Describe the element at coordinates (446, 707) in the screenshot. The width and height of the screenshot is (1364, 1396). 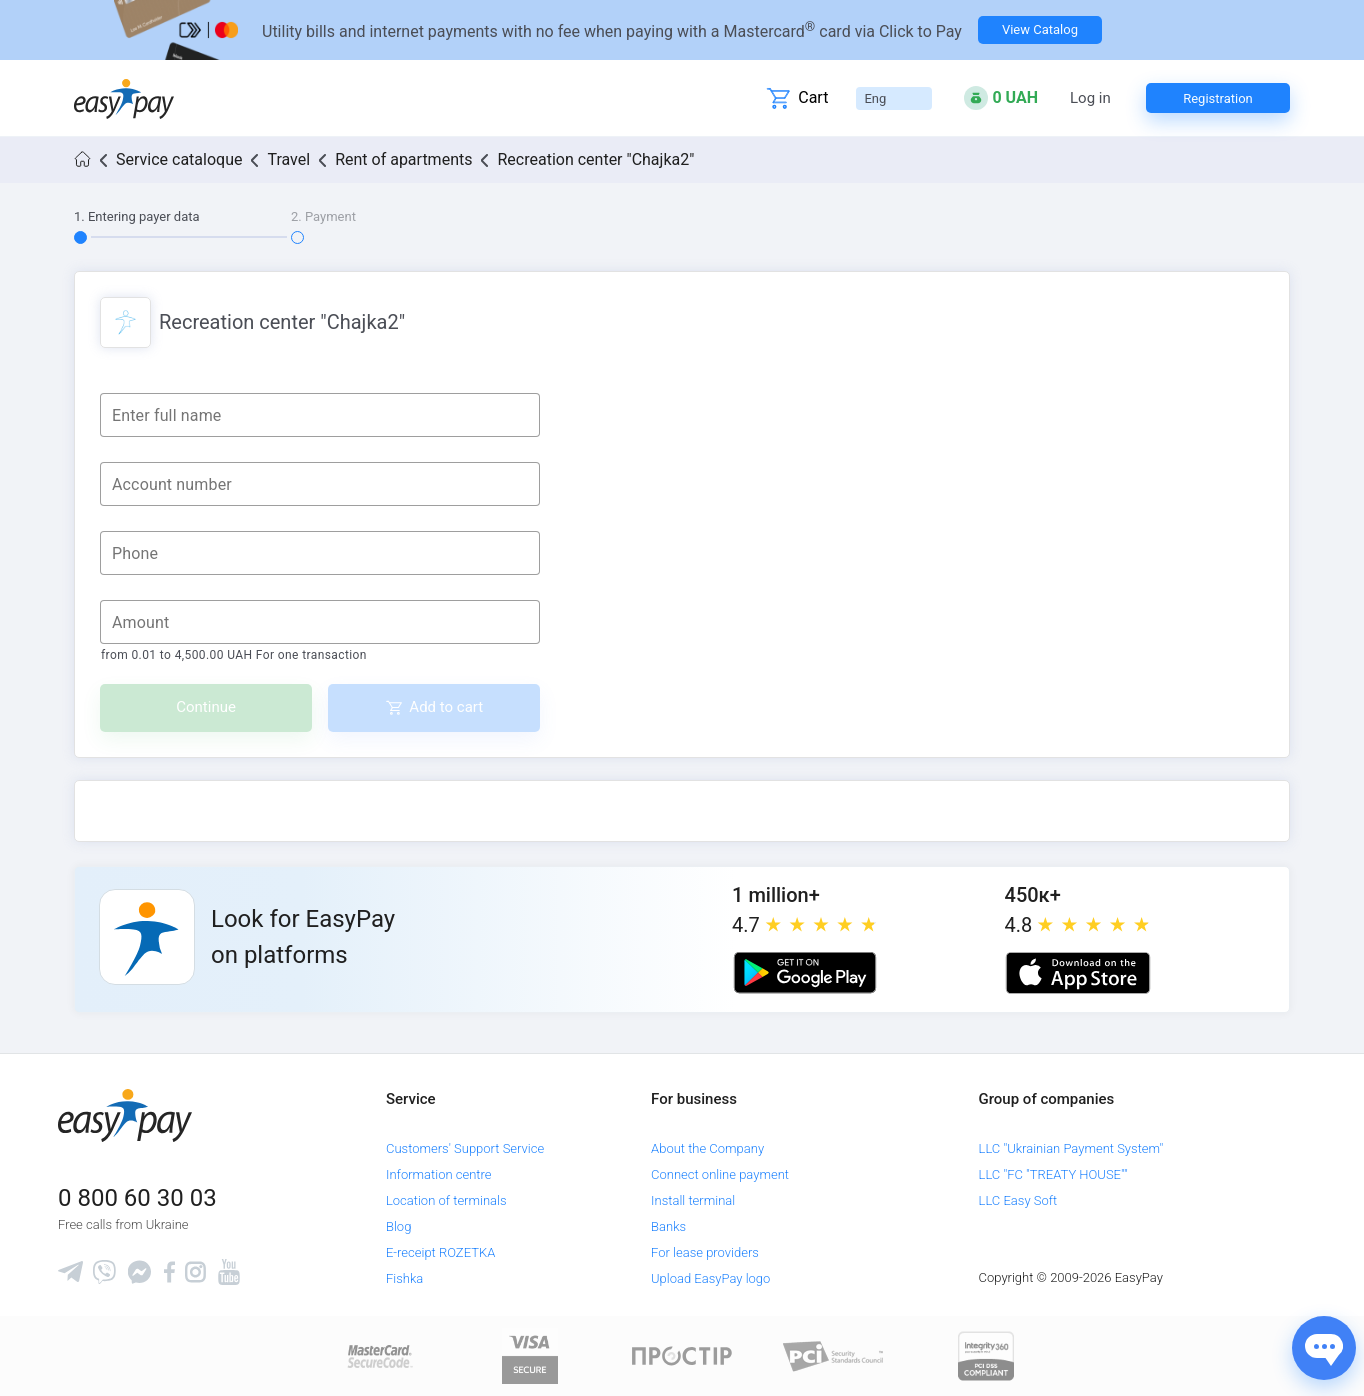
I see `Add to cart` at that location.